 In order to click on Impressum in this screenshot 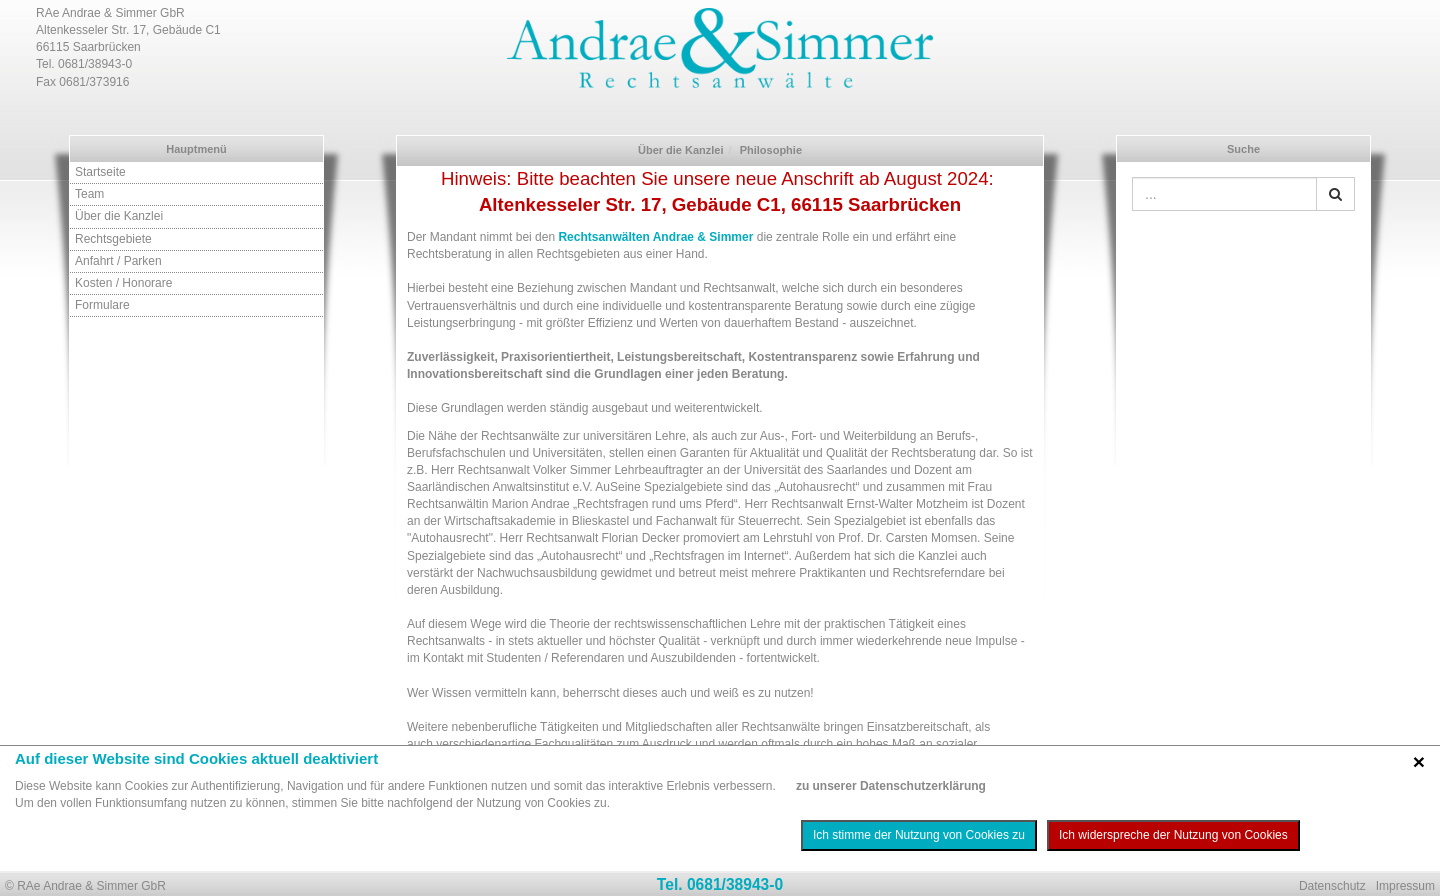, I will do `click(1405, 886)`.